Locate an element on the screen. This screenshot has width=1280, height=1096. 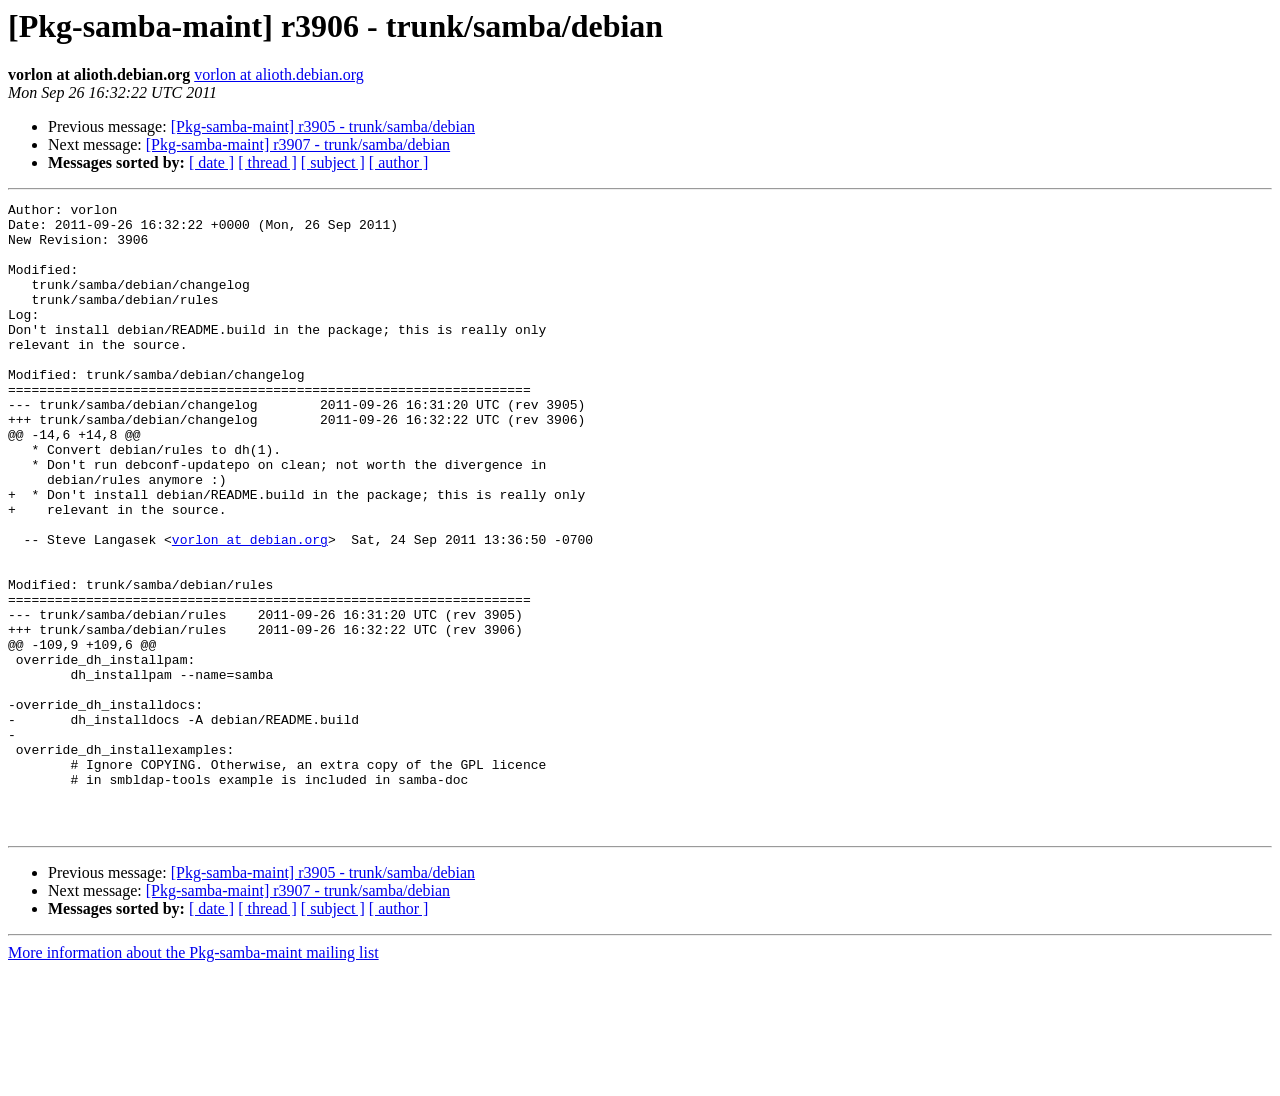
[ thread ] is located at coordinates (267, 162).